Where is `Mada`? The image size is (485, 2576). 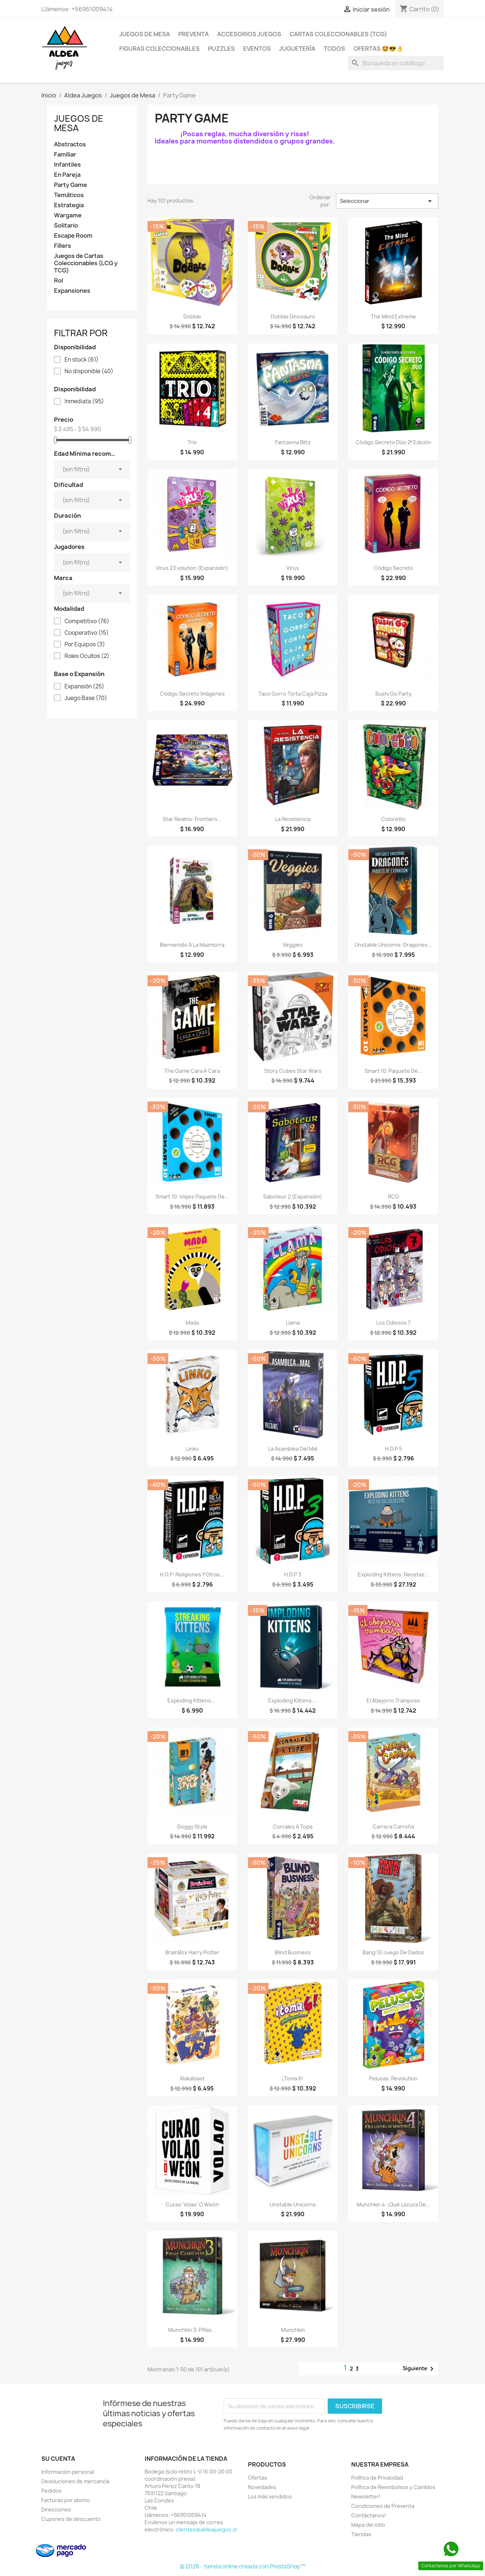 Mada is located at coordinates (192, 1322).